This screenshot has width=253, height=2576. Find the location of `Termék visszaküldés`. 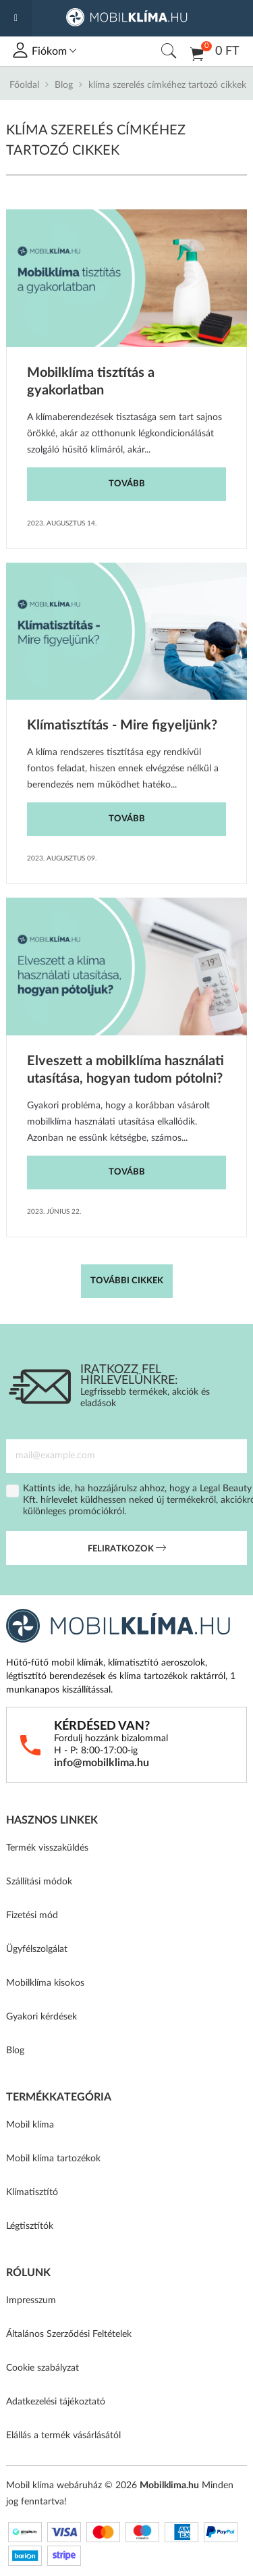

Termék visszaküldés is located at coordinates (47, 1848).